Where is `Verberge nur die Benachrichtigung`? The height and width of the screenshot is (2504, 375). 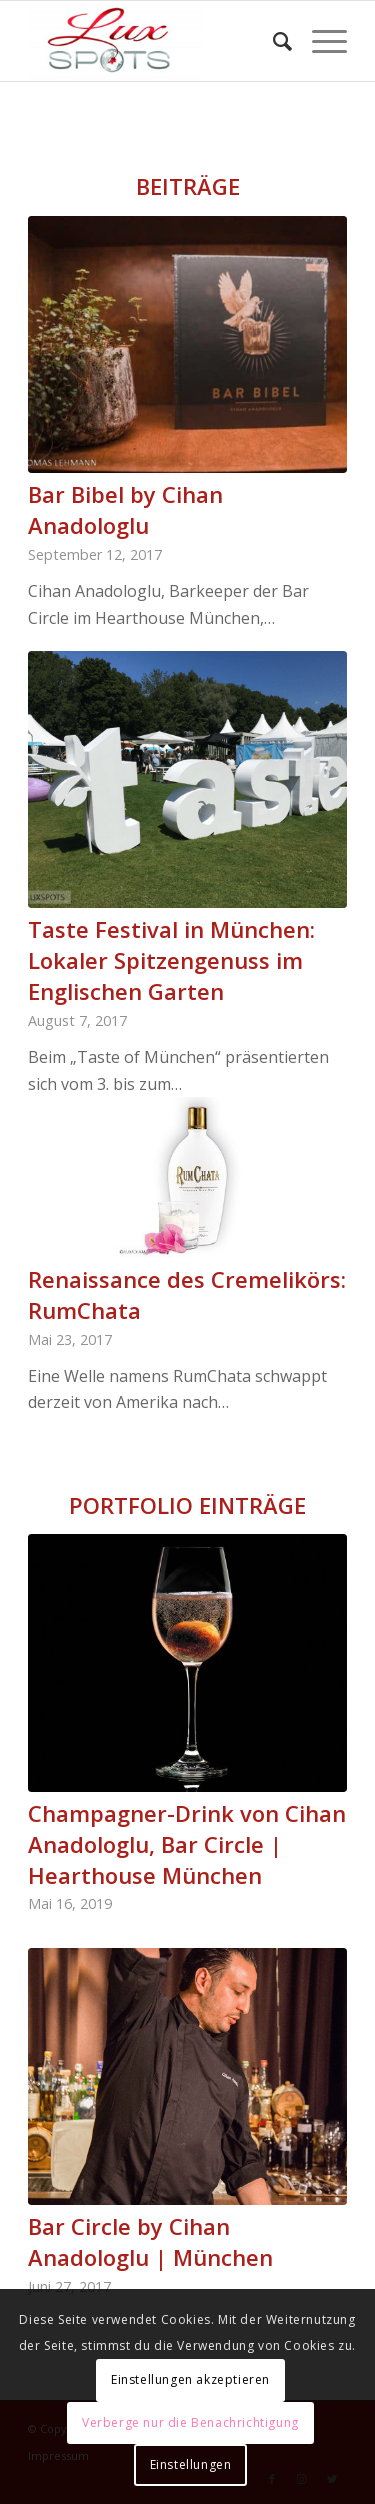
Verberge nur die Benachrichtigung is located at coordinates (190, 2422).